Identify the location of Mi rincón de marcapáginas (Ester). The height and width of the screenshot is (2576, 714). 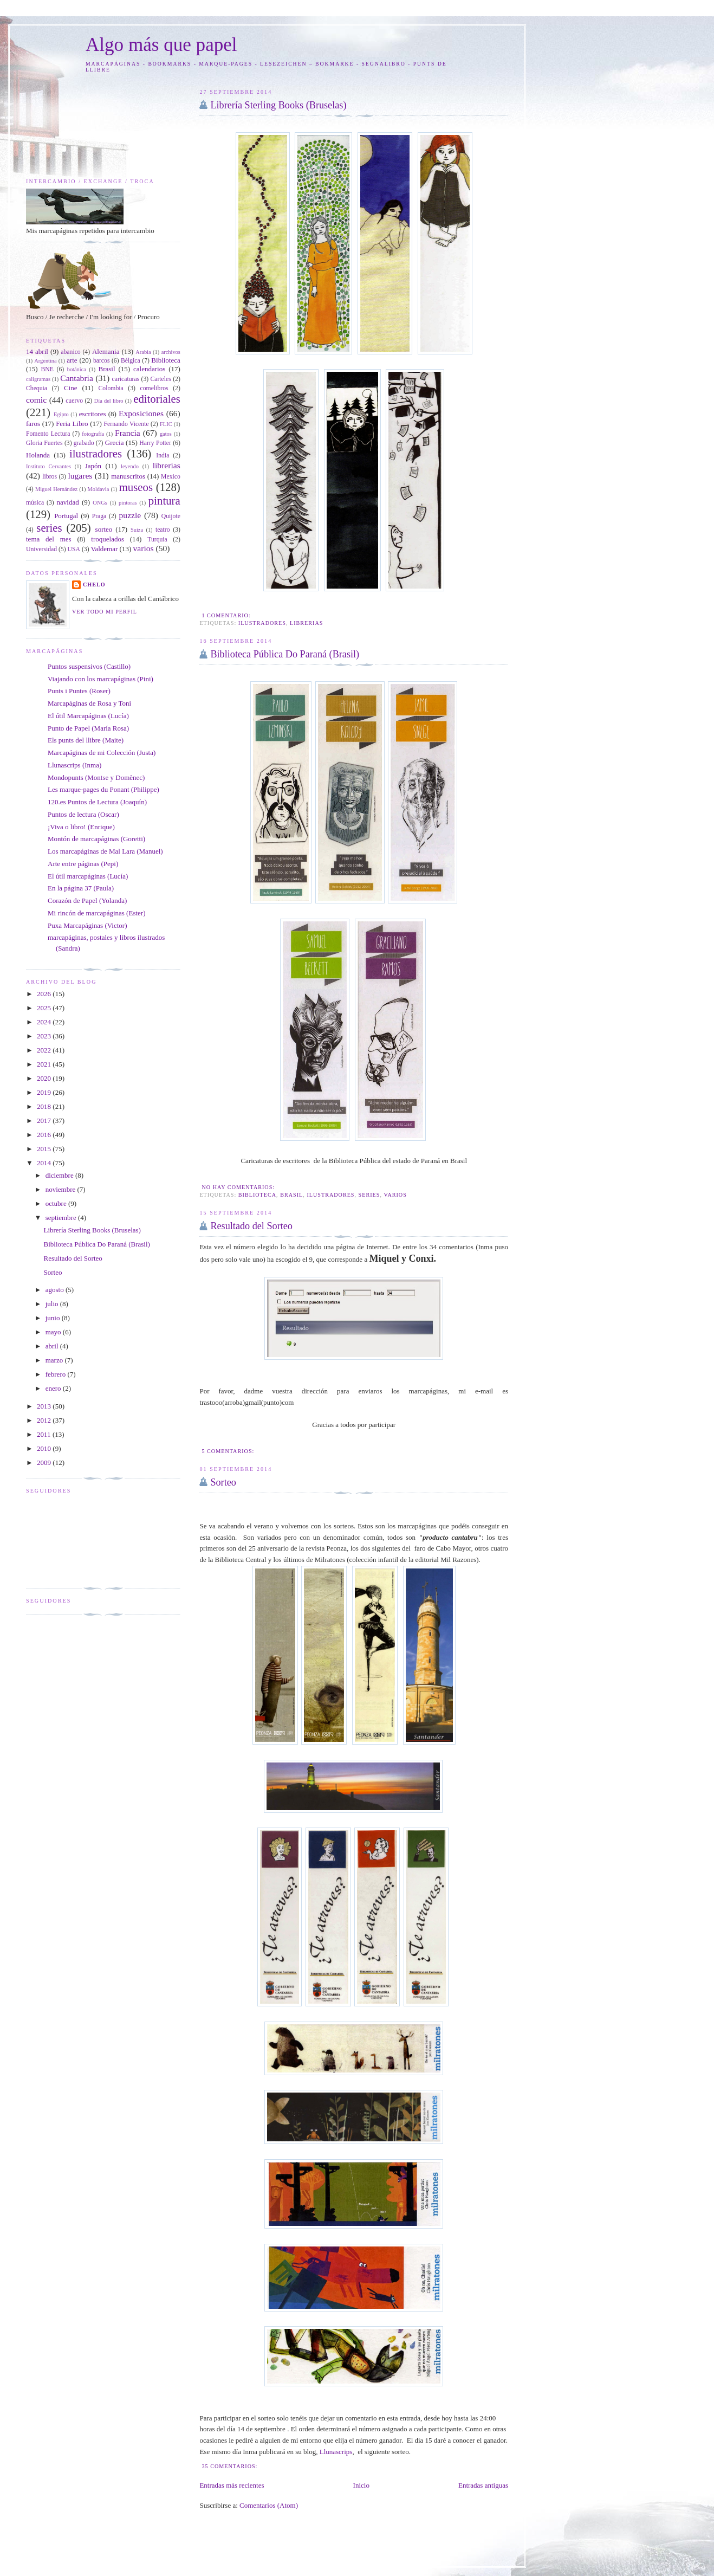
(96, 913).